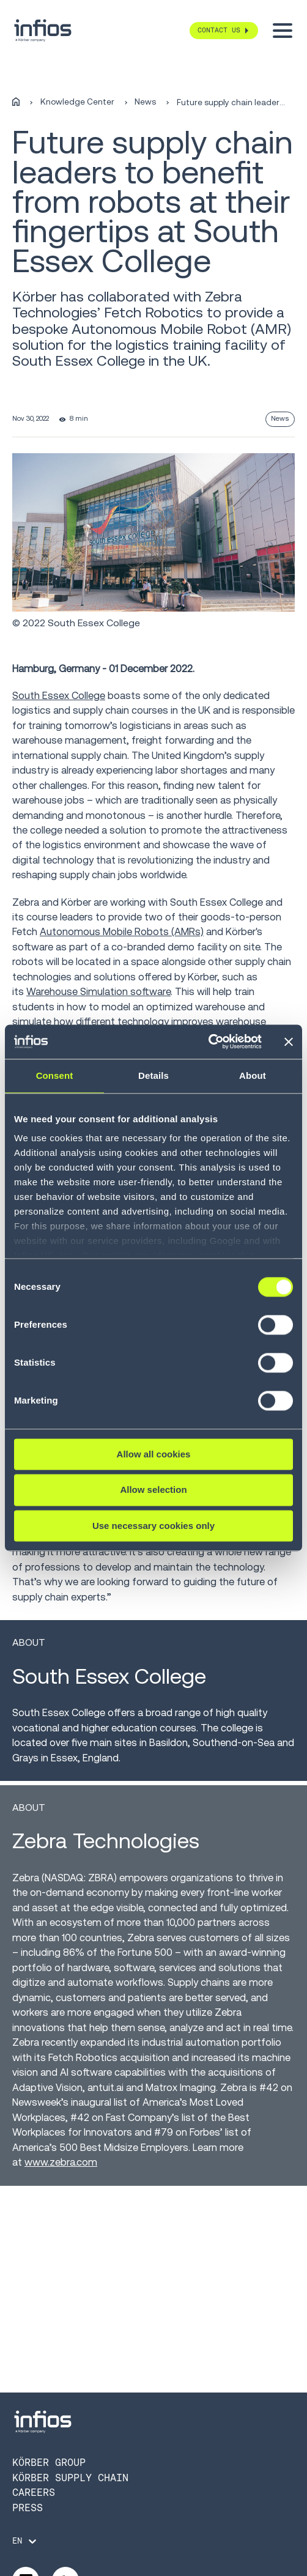  I want to click on About [tab], so click(252, 1075).